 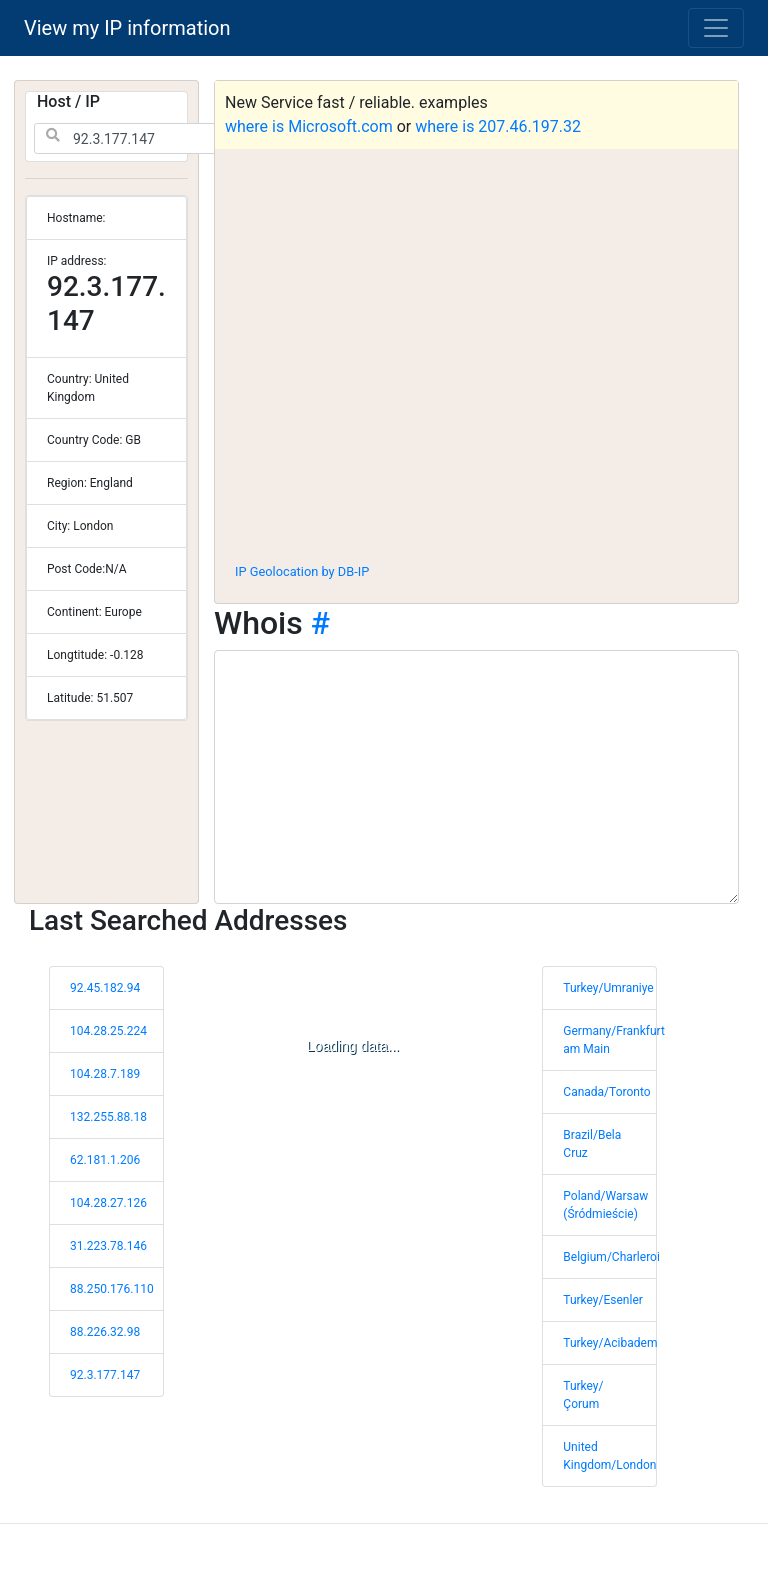 I want to click on 92.45.182.94, so click(x=105, y=988).